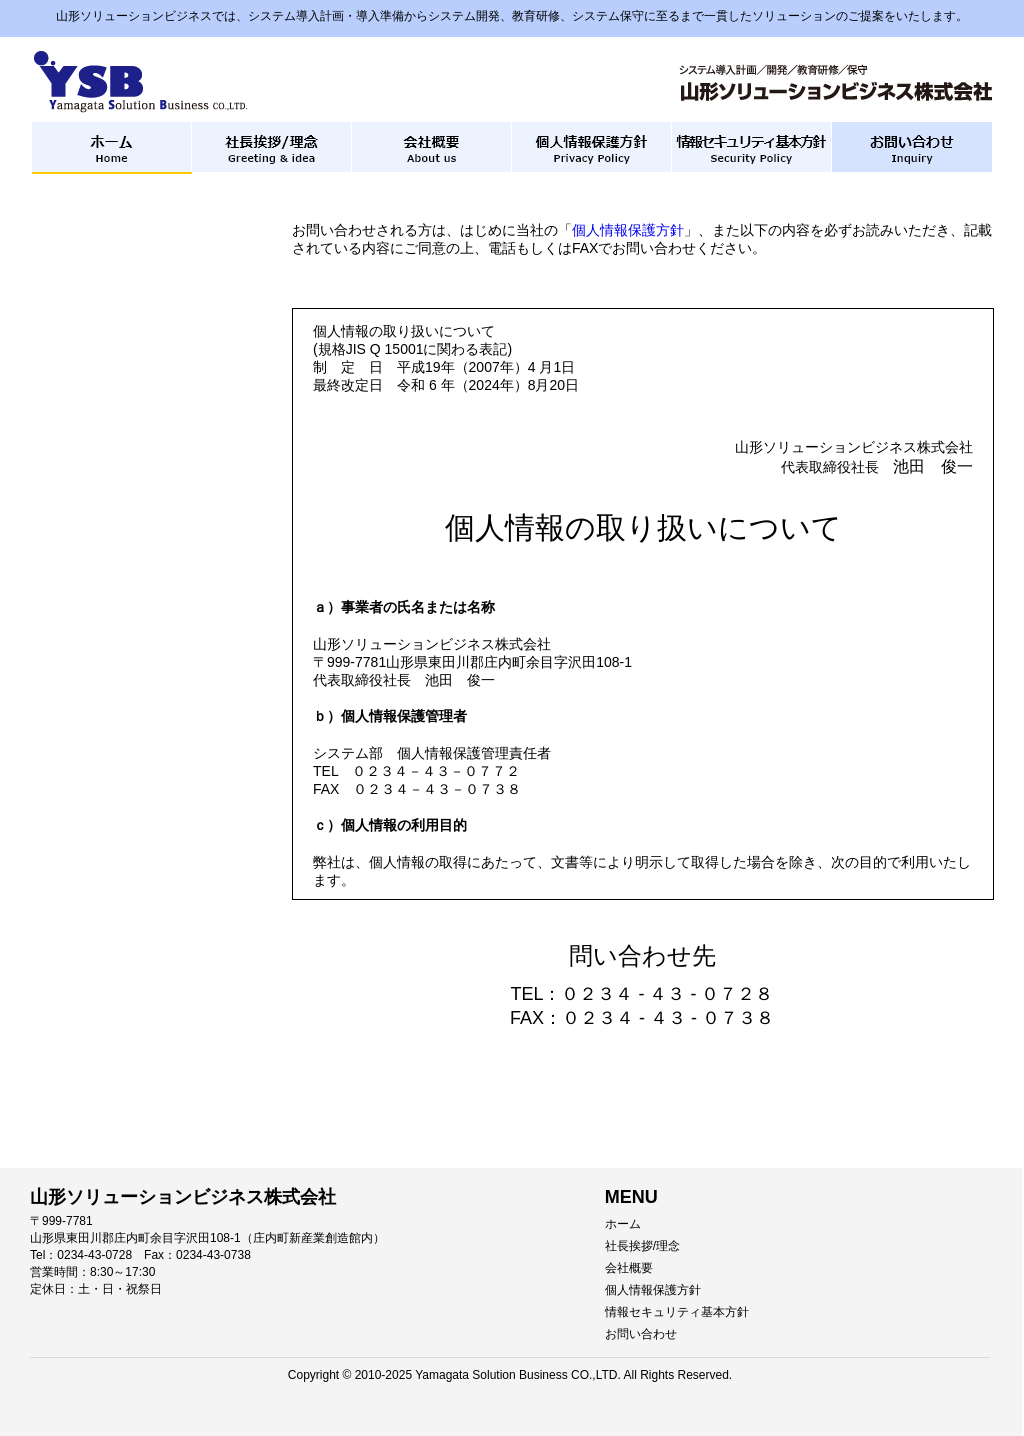 This screenshot has height=1436, width=1024. What do you see at coordinates (629, 1268) in the screenshot?
I see `会社概要` at bounding box center [629, 1268].